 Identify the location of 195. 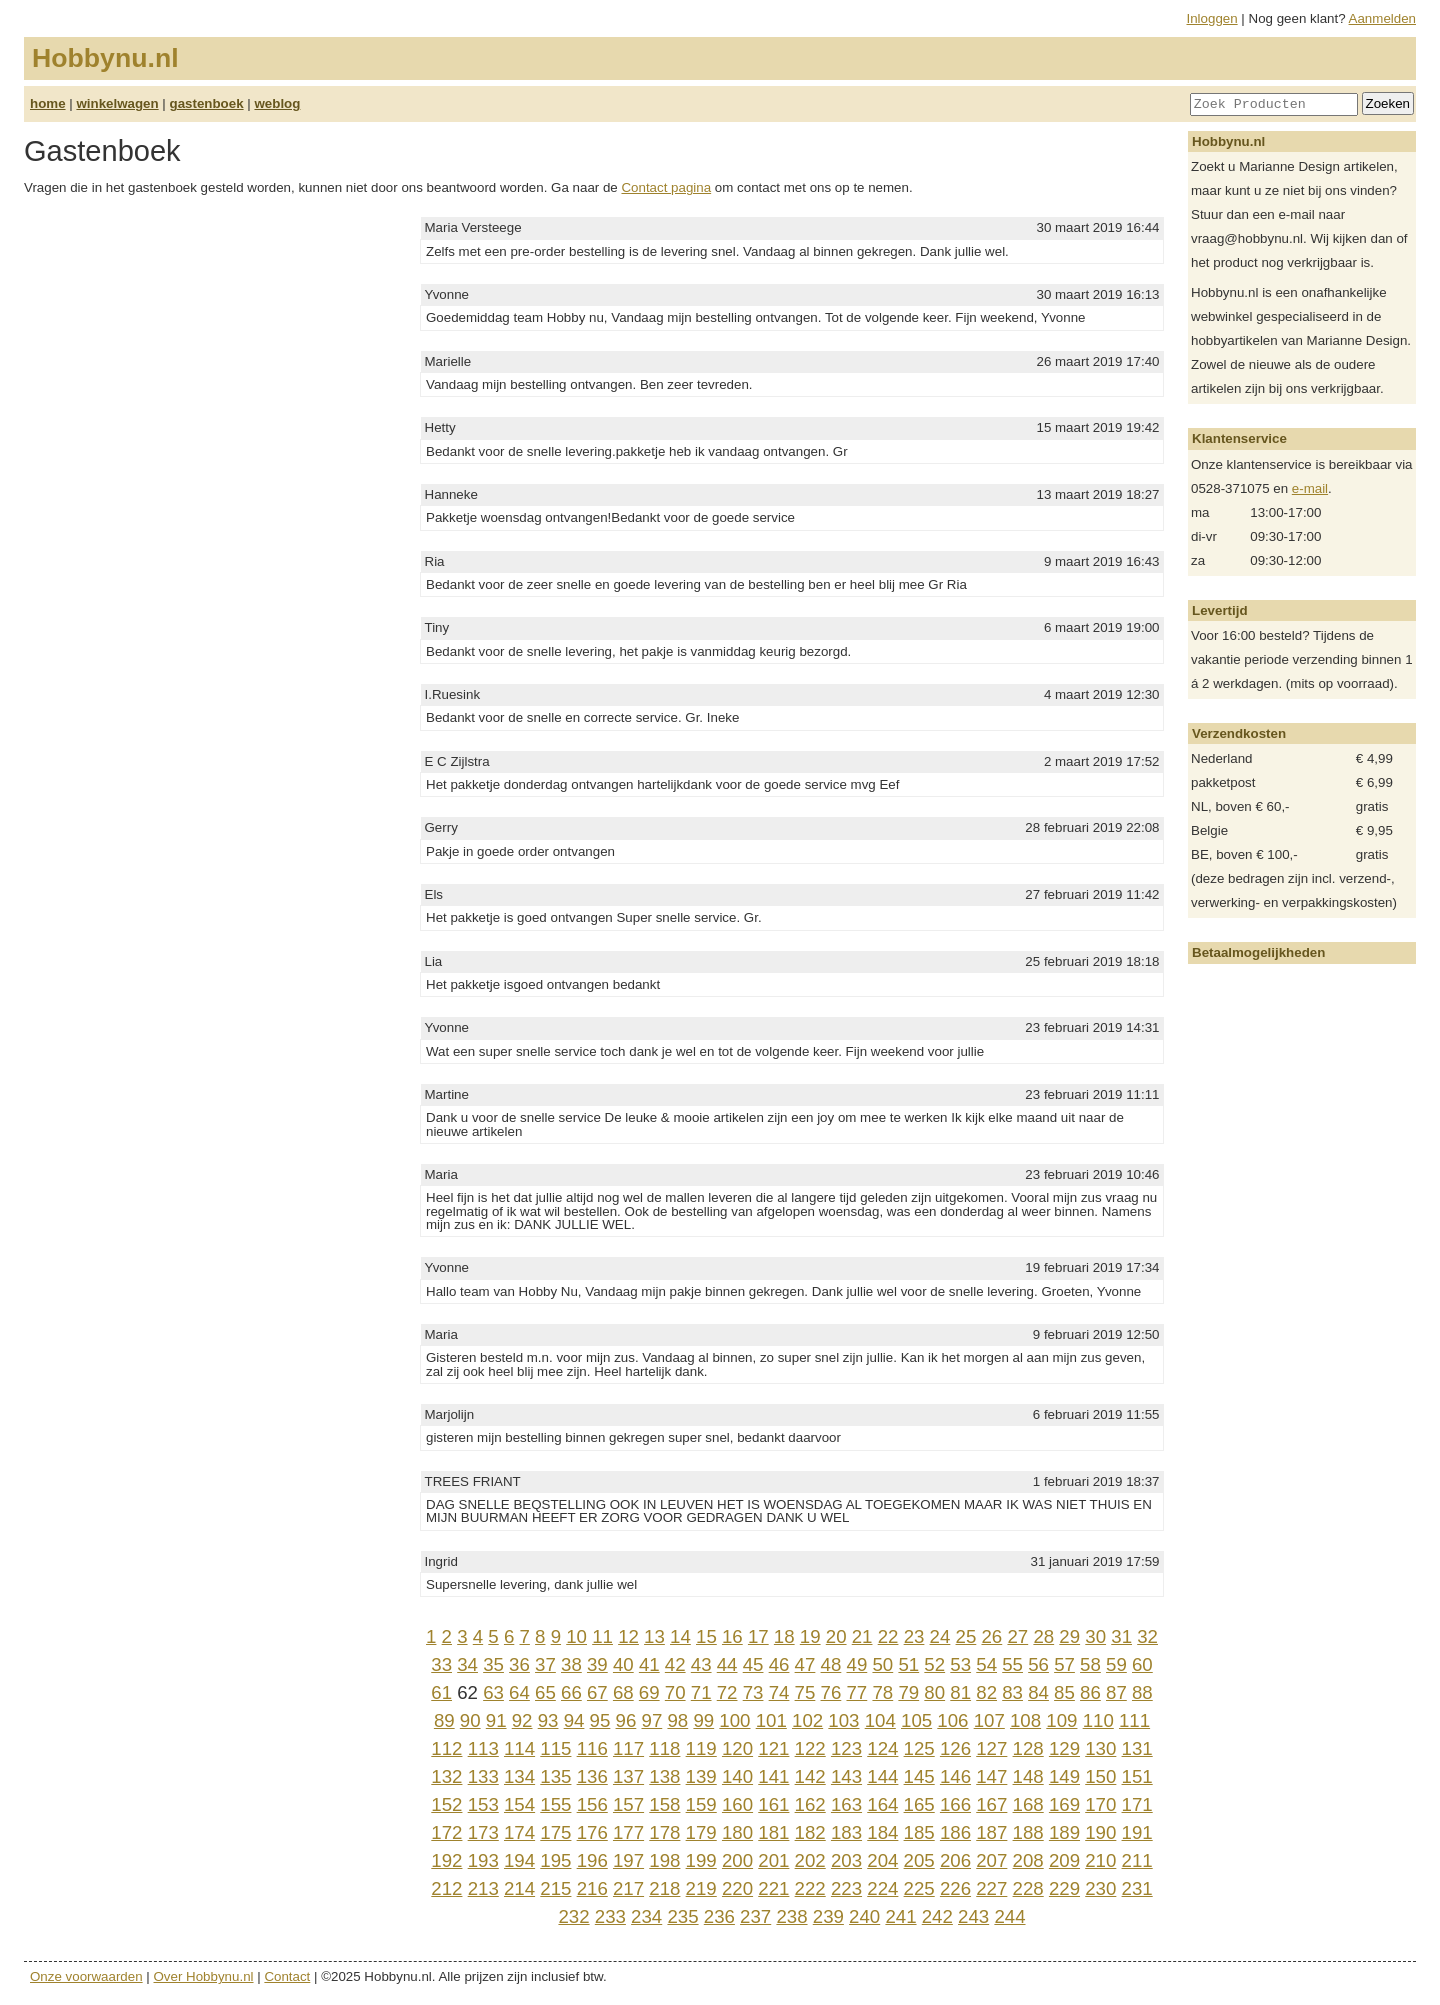
(555, 1860).